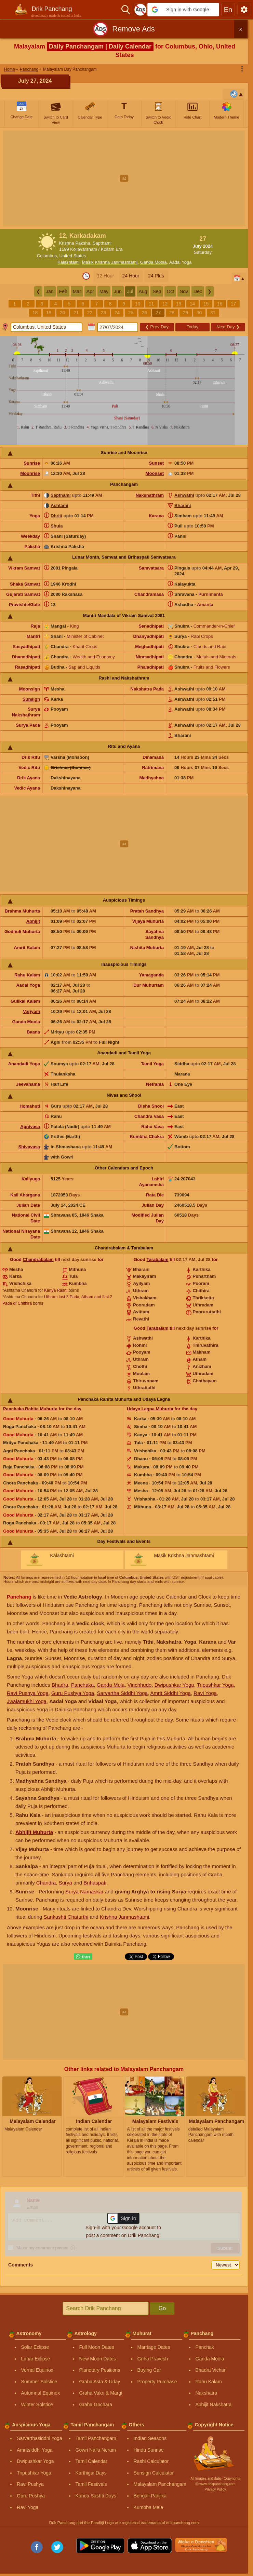  Describe the element at coordinates (59, 505) in the screenshot. I see `Ashtami` at that location.